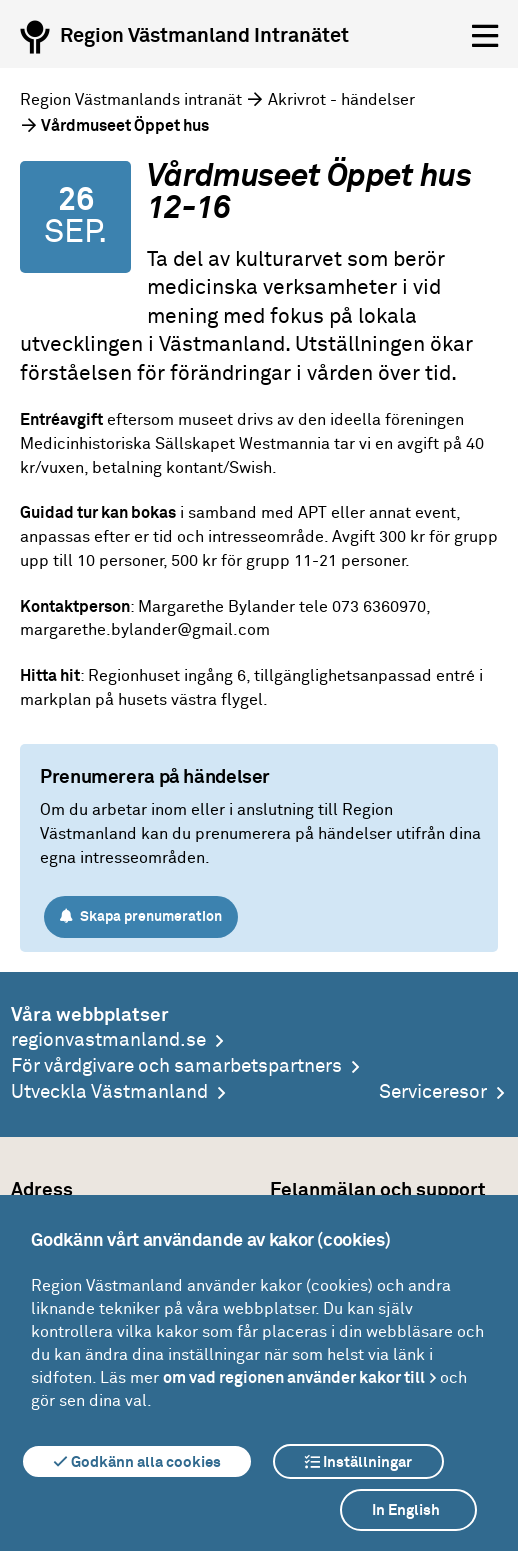  What do you see at coordinates (485, 37) in the screenshot?
I see `[Öppna menyn]` at bounding box center [485, 37].